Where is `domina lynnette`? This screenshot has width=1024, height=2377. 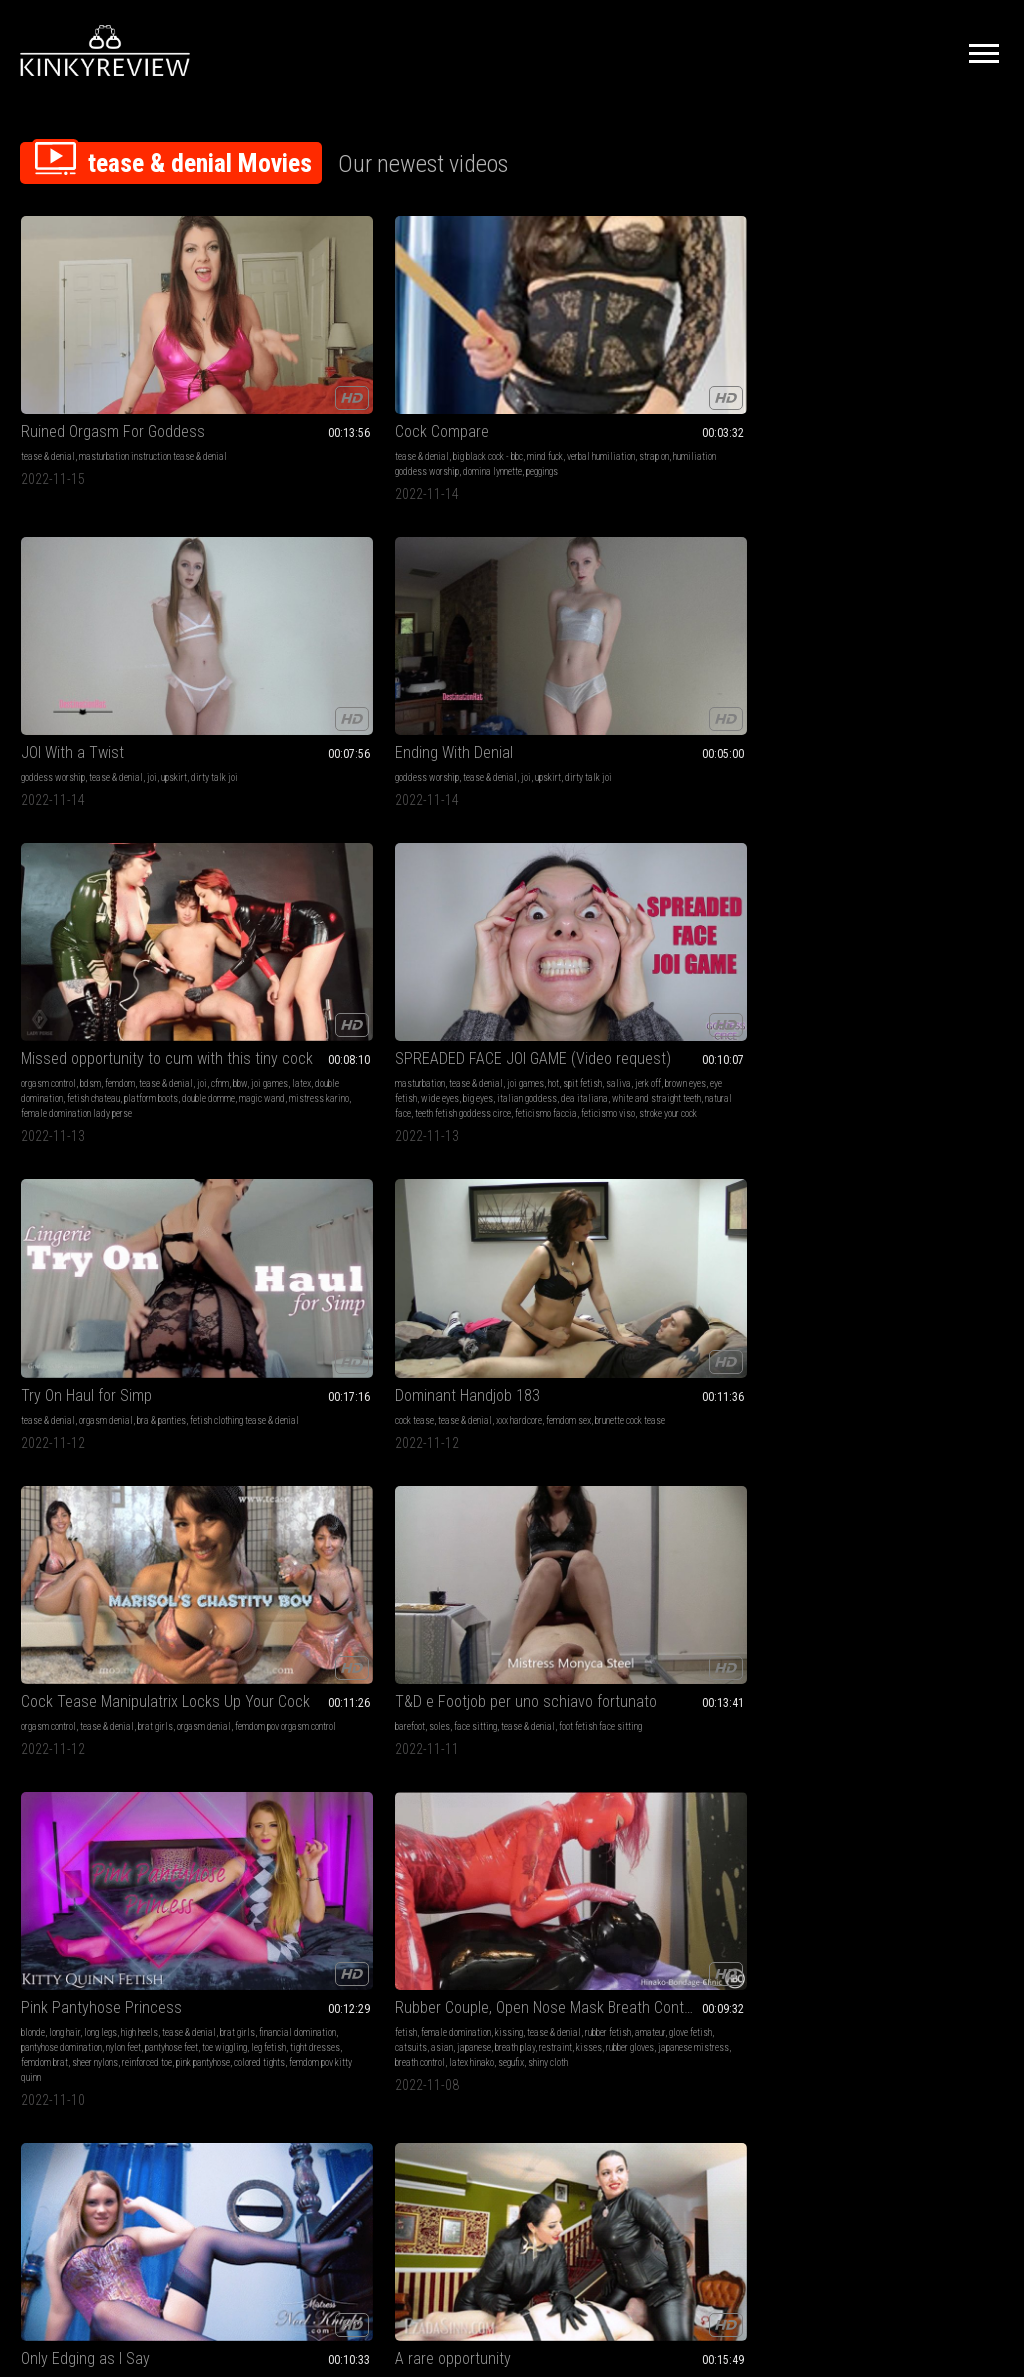
domina lynnette is located at coordinates (319, 389).